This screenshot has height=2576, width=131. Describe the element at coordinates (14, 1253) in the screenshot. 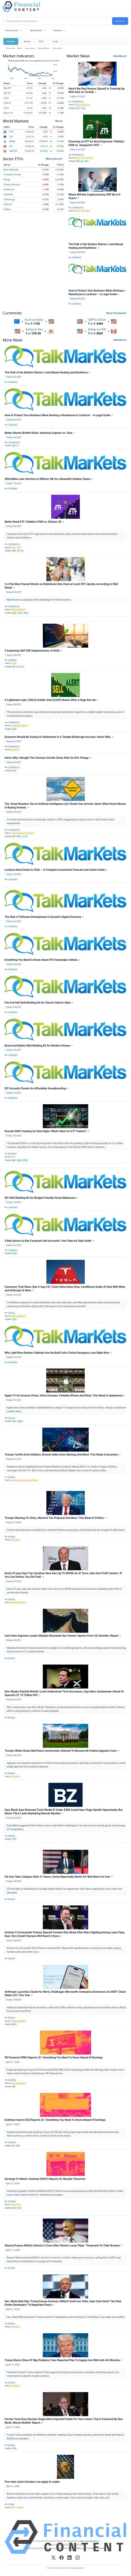

I see `META` at that location.